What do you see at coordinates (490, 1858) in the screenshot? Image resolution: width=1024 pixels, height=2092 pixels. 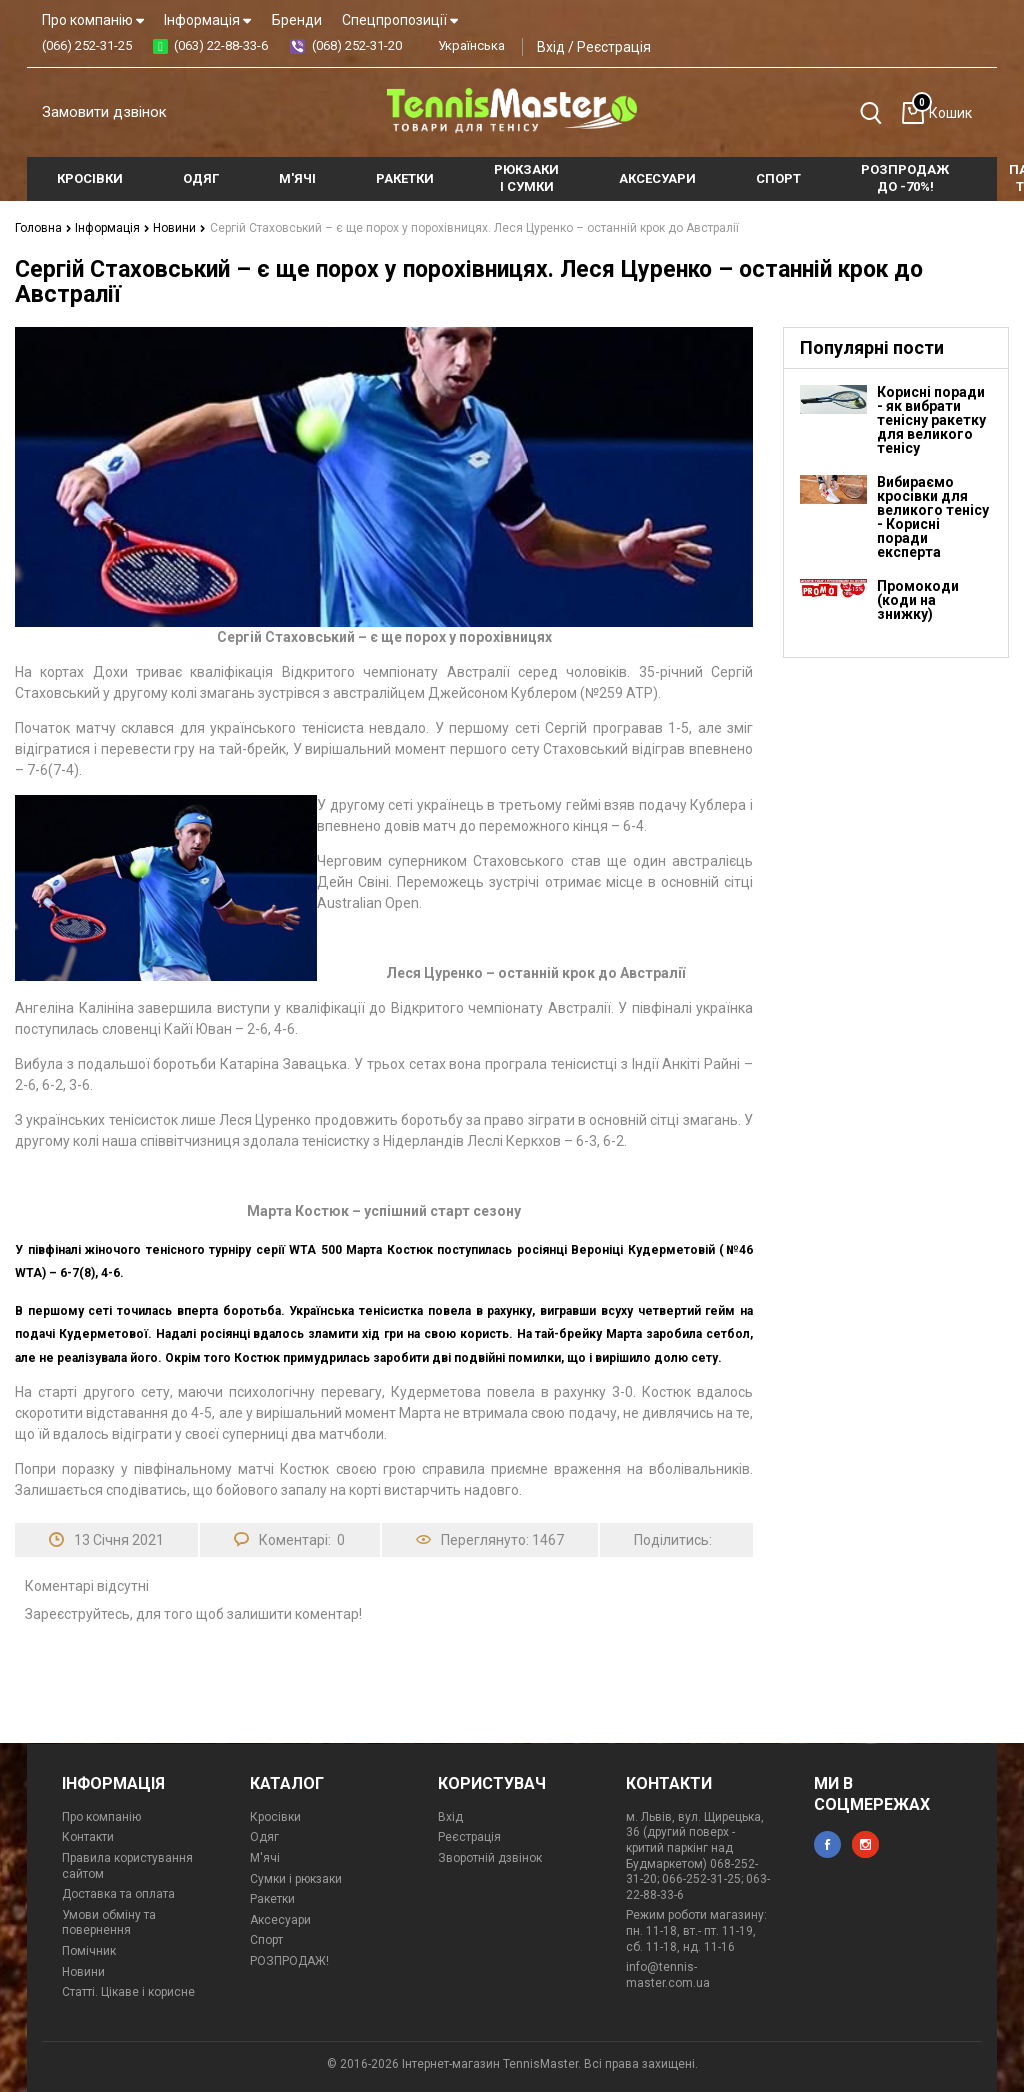 I see `Зворотній дзвінок` at bounding box center [490, 1858].